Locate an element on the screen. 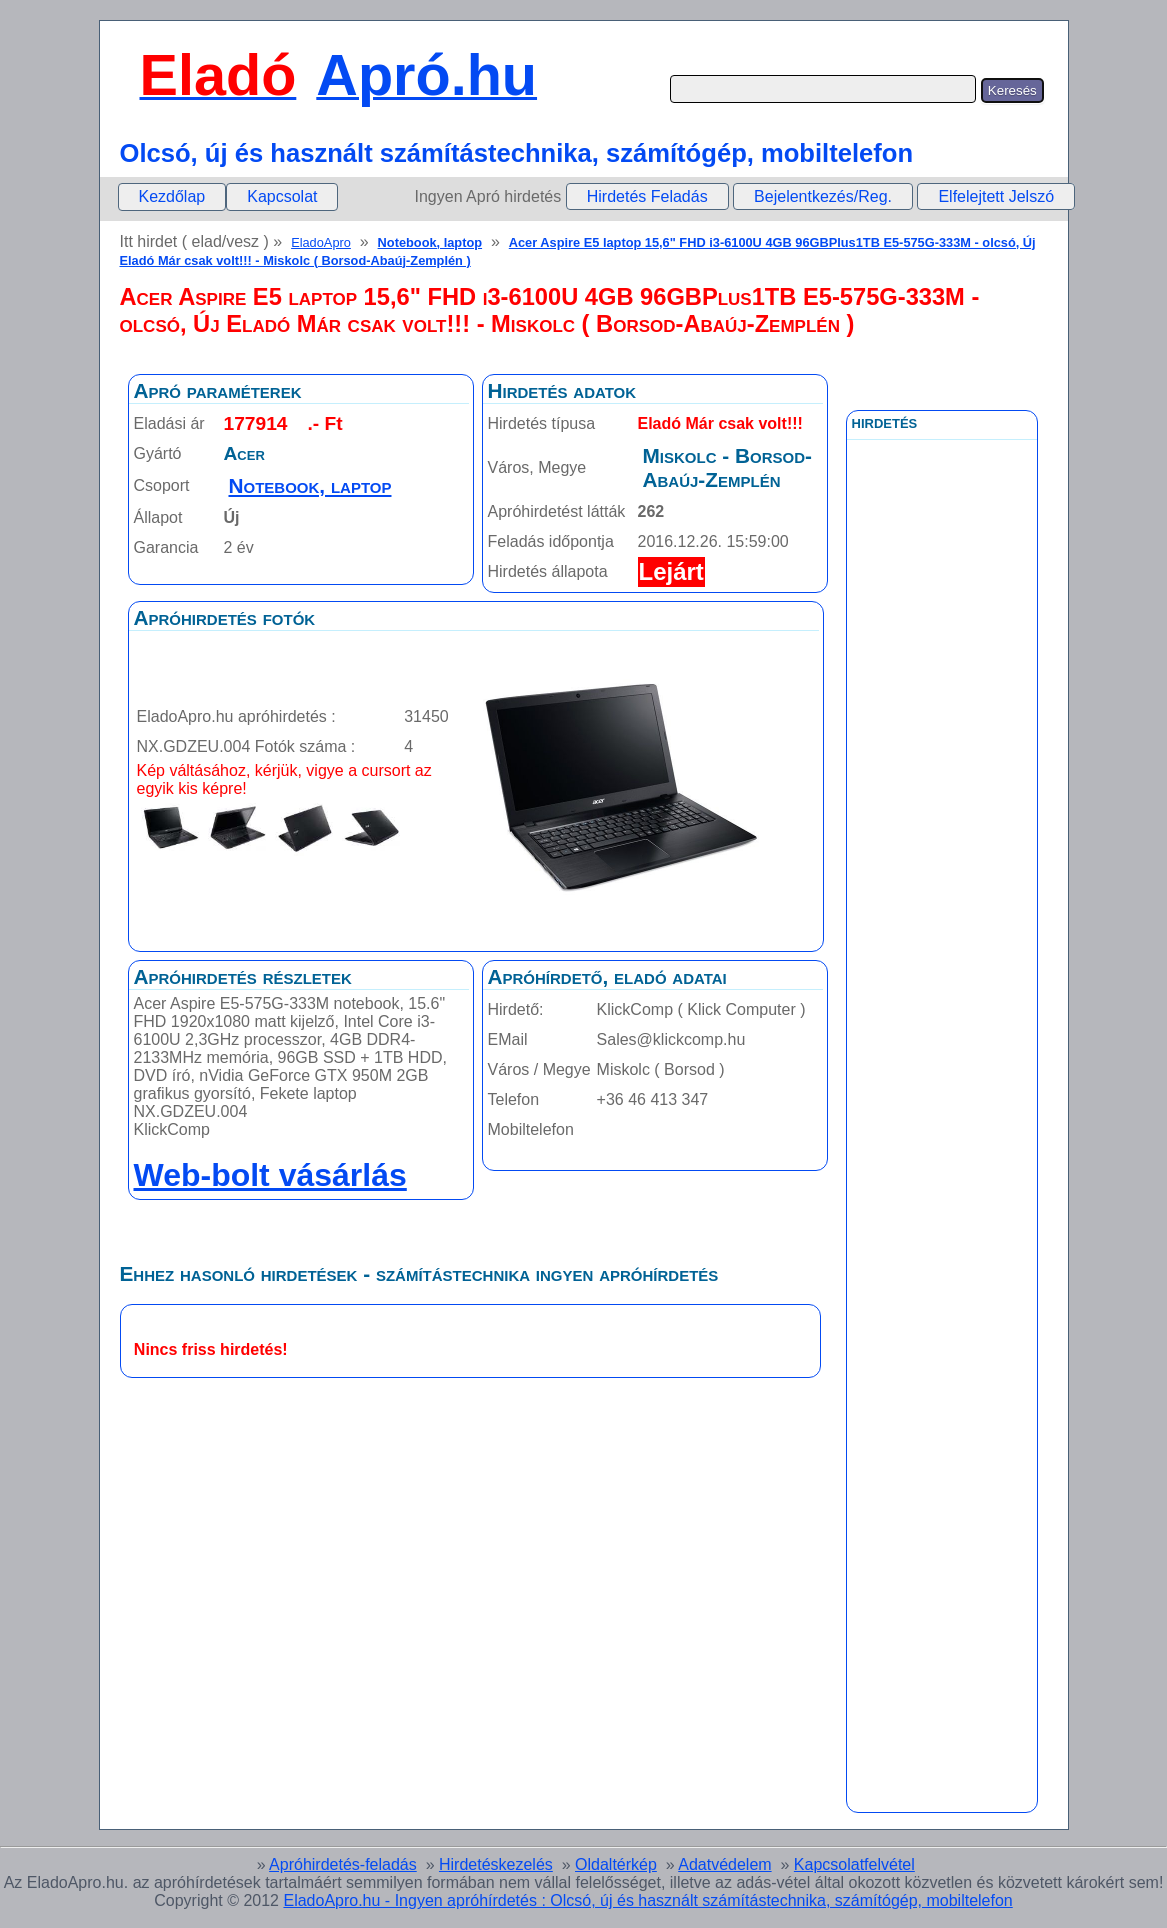  Elfelejtett Jelszó is located at coordinates (996, 196).